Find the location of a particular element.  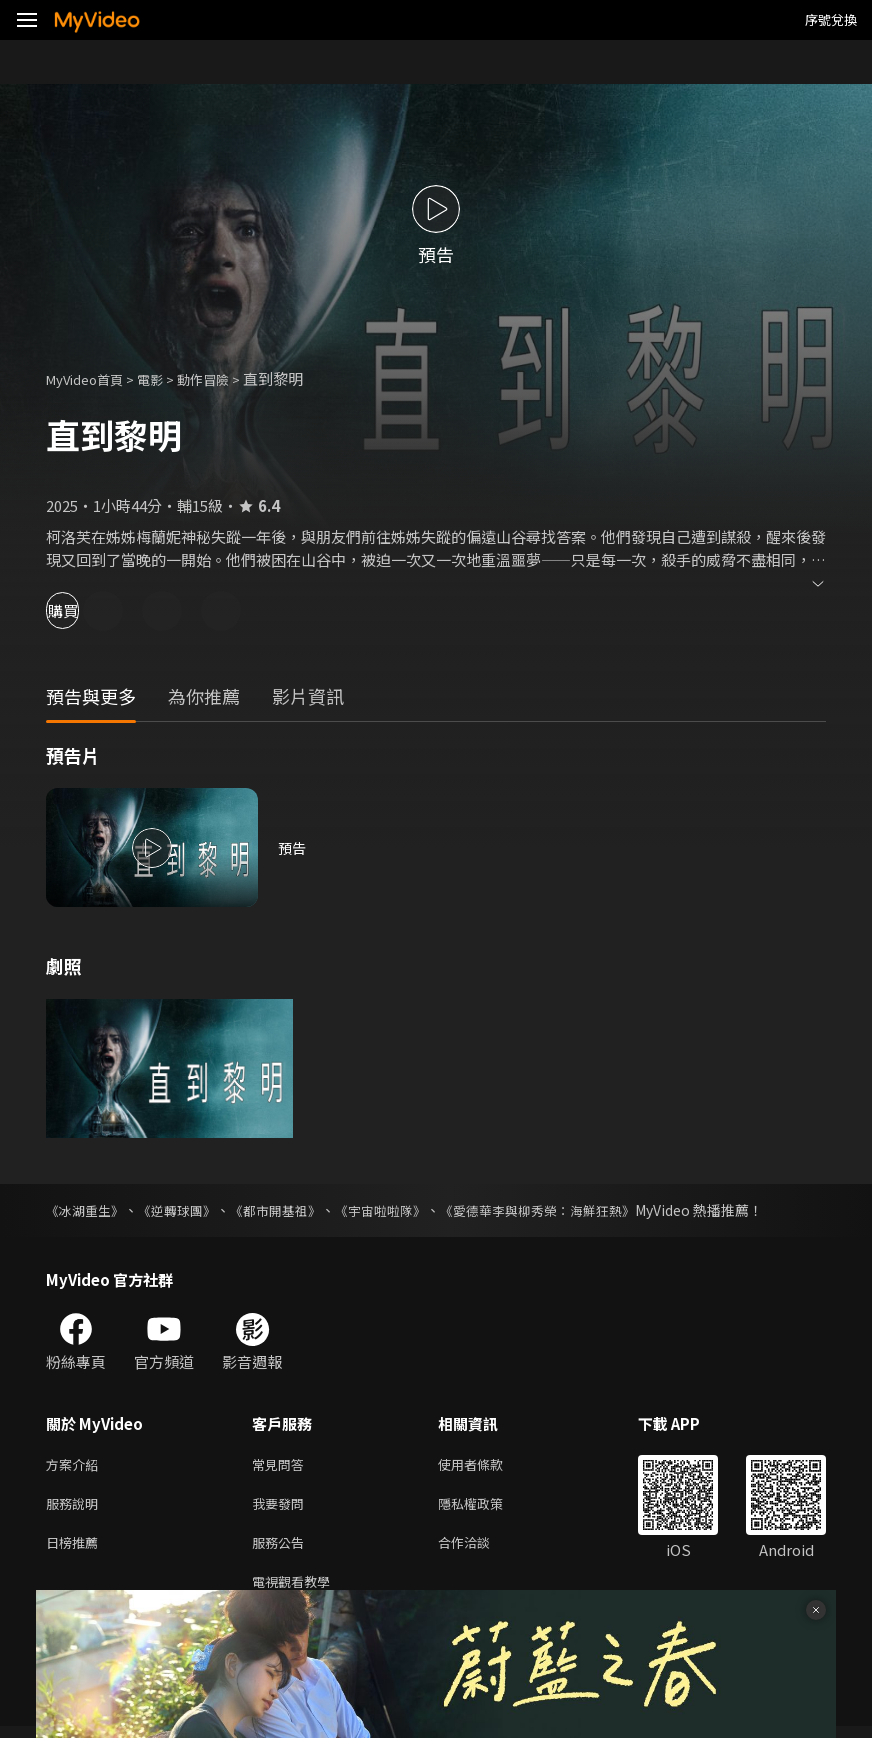

MyVideo首頁 is located at coordinates (91, 378).